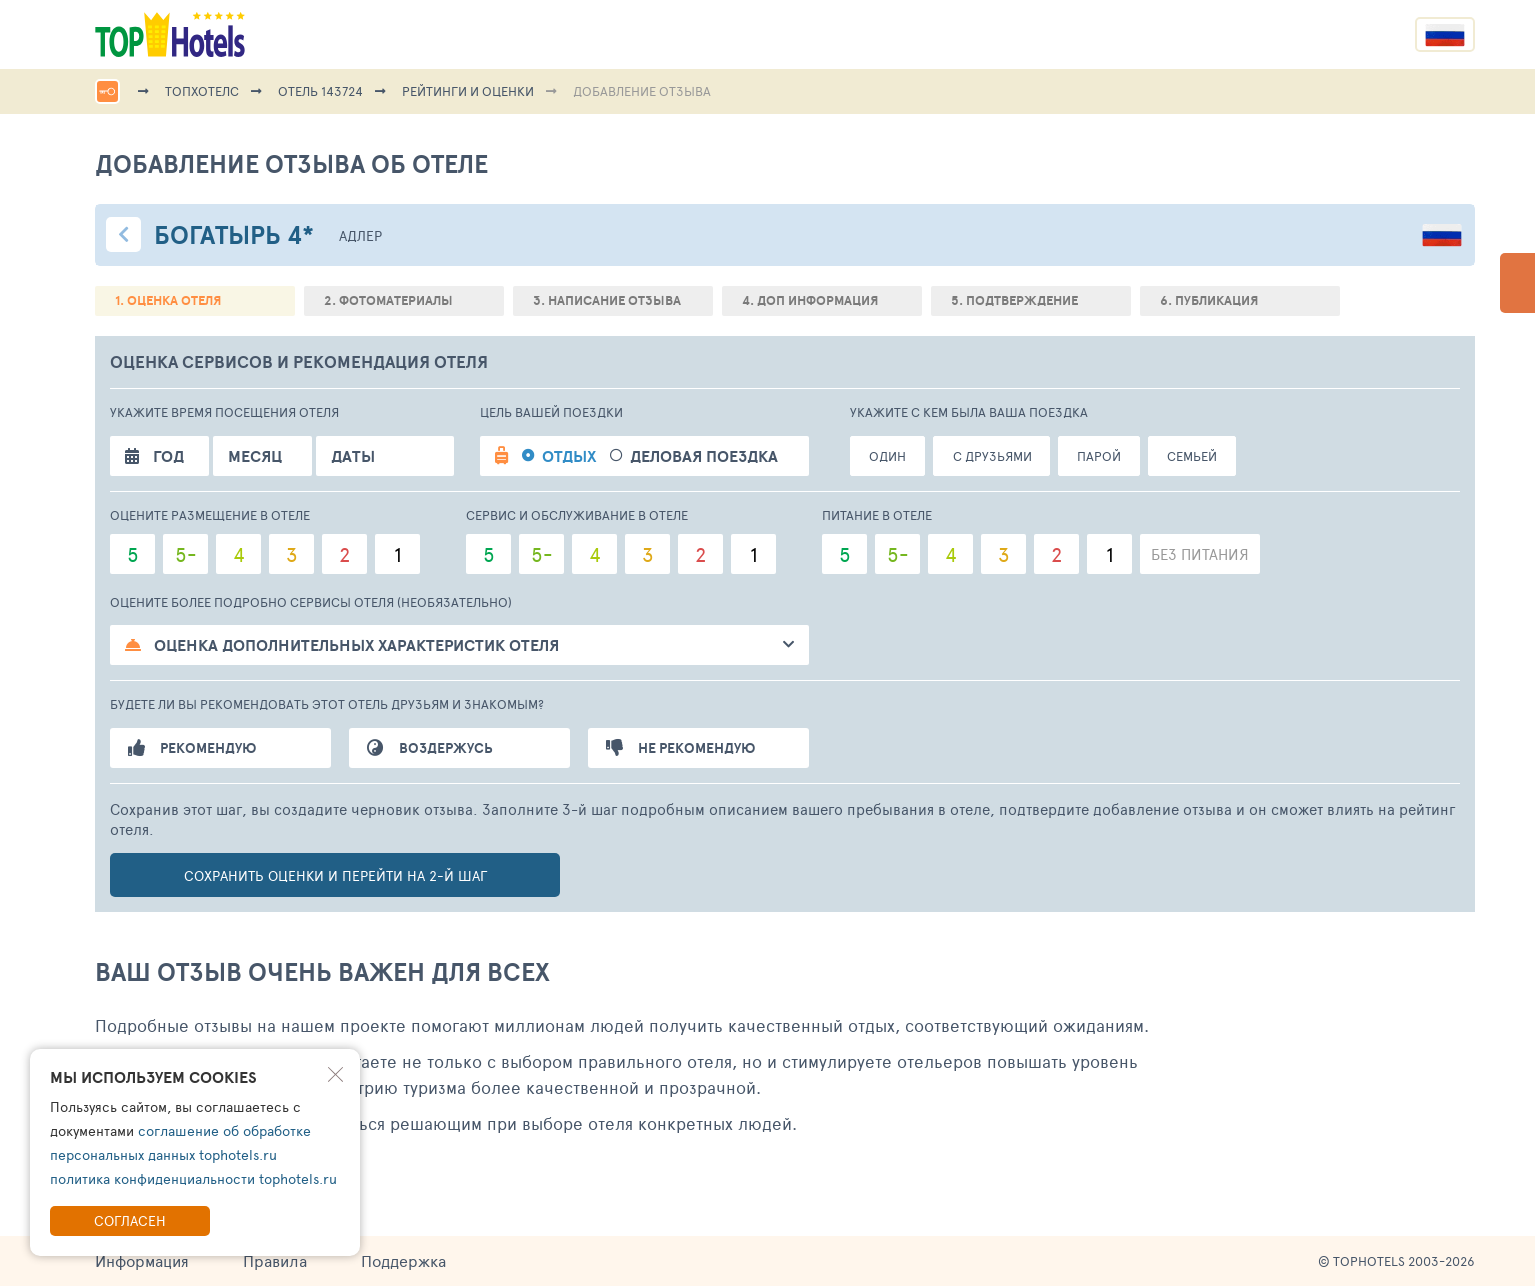 The height and width of the screenshot is (1286, 1535). What do you see at coordinates (468, 91) in the screenshot?
I see `Рейтинги и оценки` at bounding box center [468, 91].